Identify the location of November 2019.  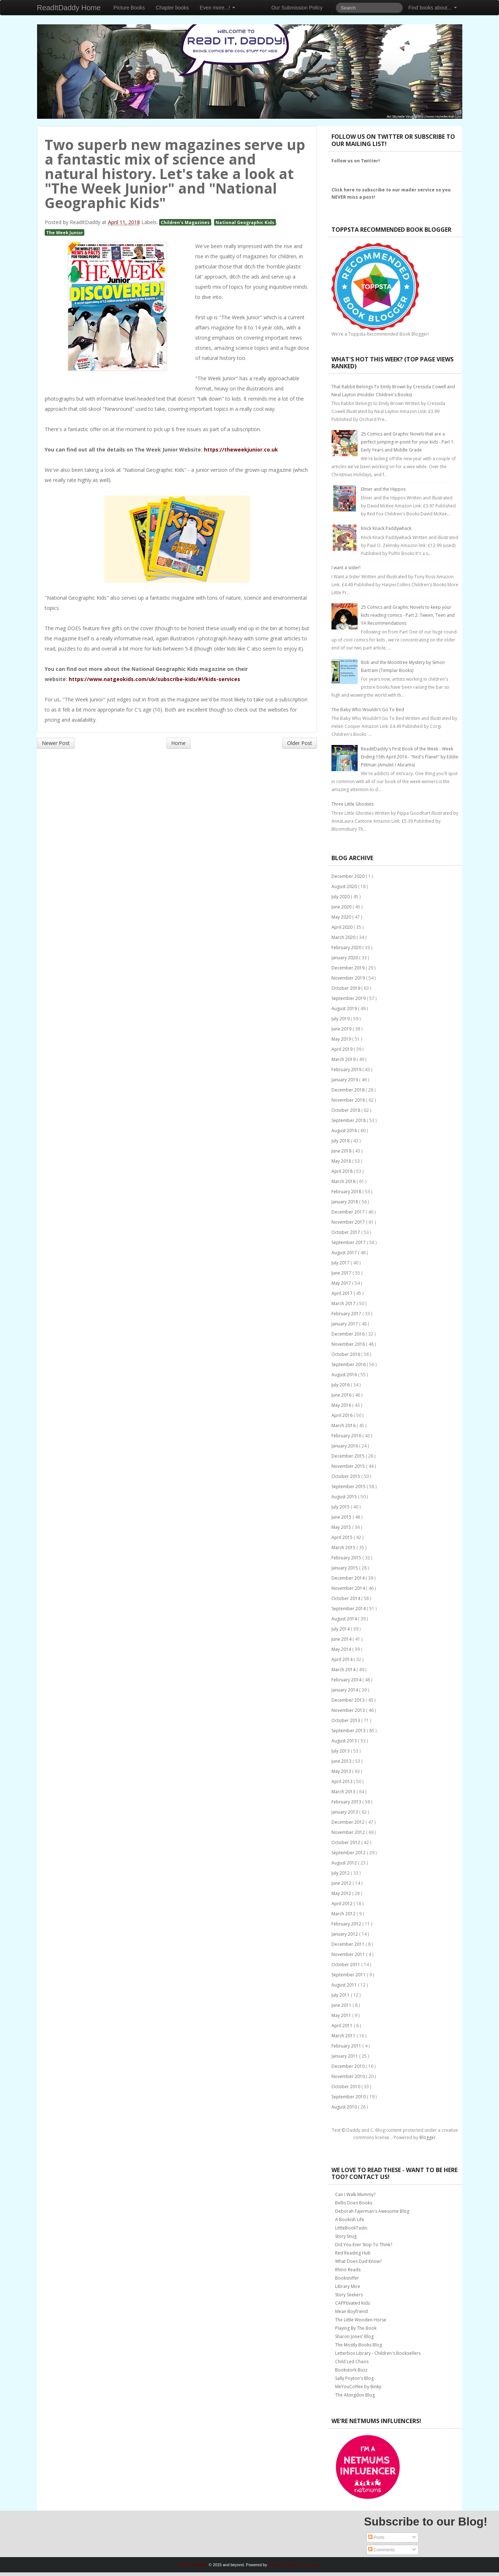
(348, 978).